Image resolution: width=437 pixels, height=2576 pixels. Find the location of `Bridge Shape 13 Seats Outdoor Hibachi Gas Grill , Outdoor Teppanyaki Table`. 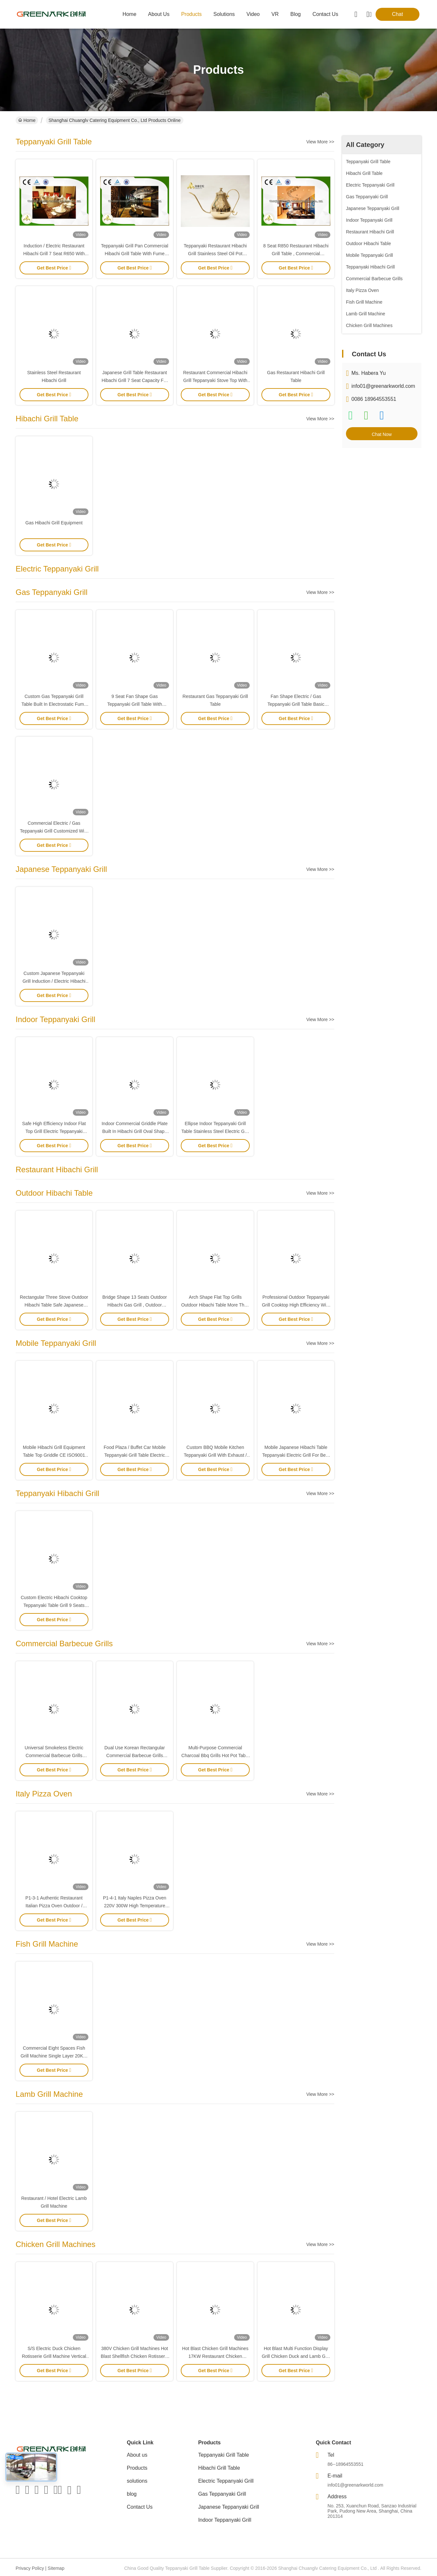

Bridge Shape 13 Seats Outdoor Hibachi Gas Grill , Outdoor Teppanyaki Table is located at coordinates (134, 1305).